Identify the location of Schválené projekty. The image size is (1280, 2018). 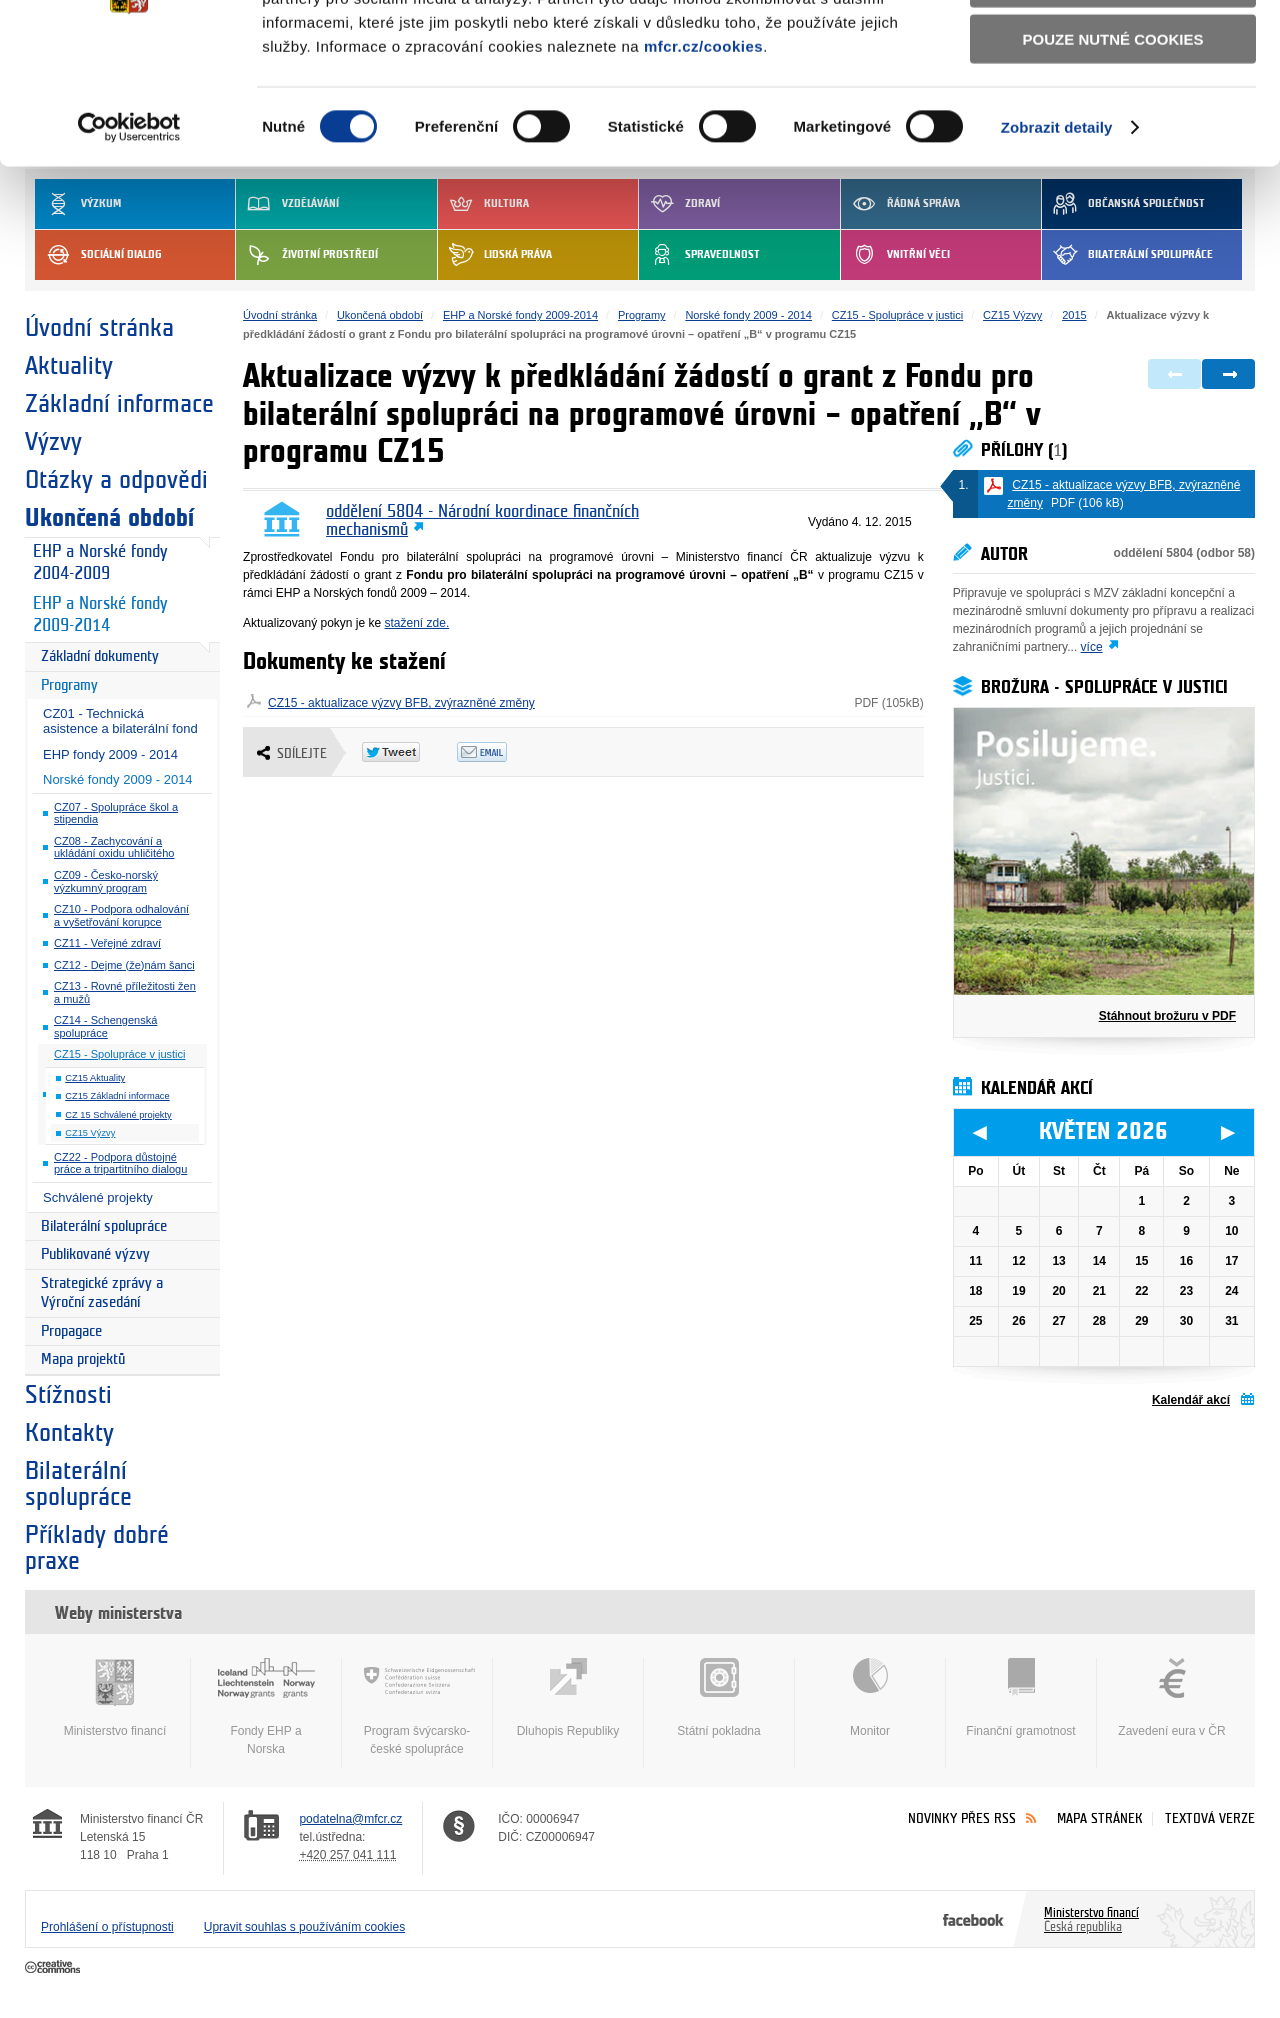
(98, 1197).